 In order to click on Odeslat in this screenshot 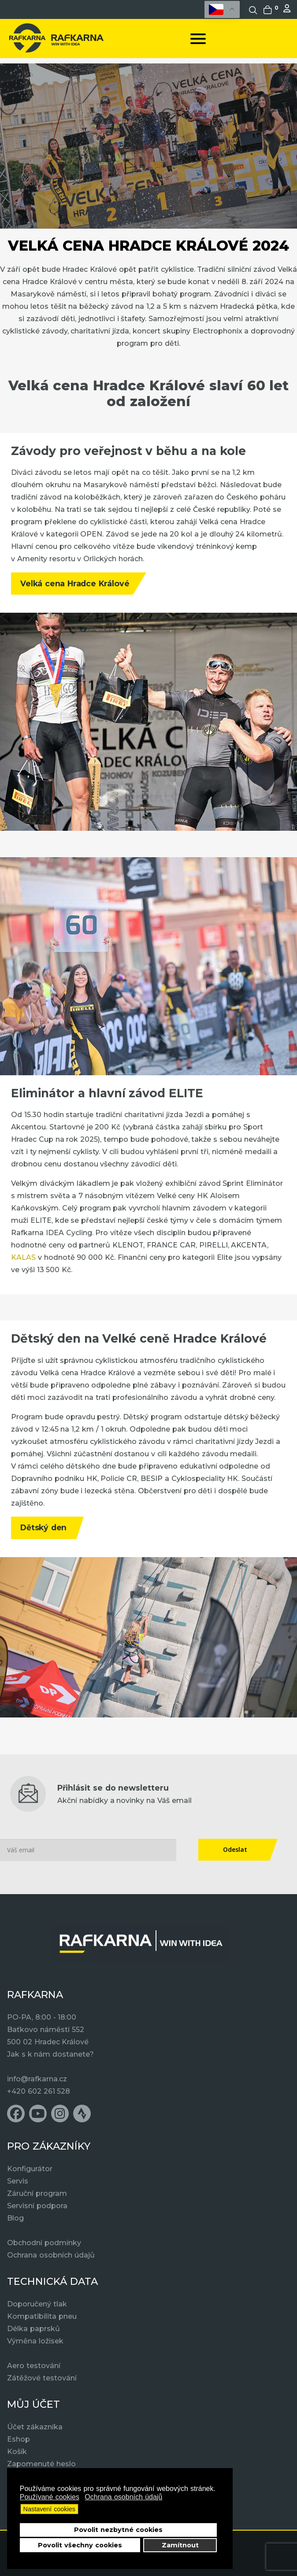, I will do `click(235, 1849)`.